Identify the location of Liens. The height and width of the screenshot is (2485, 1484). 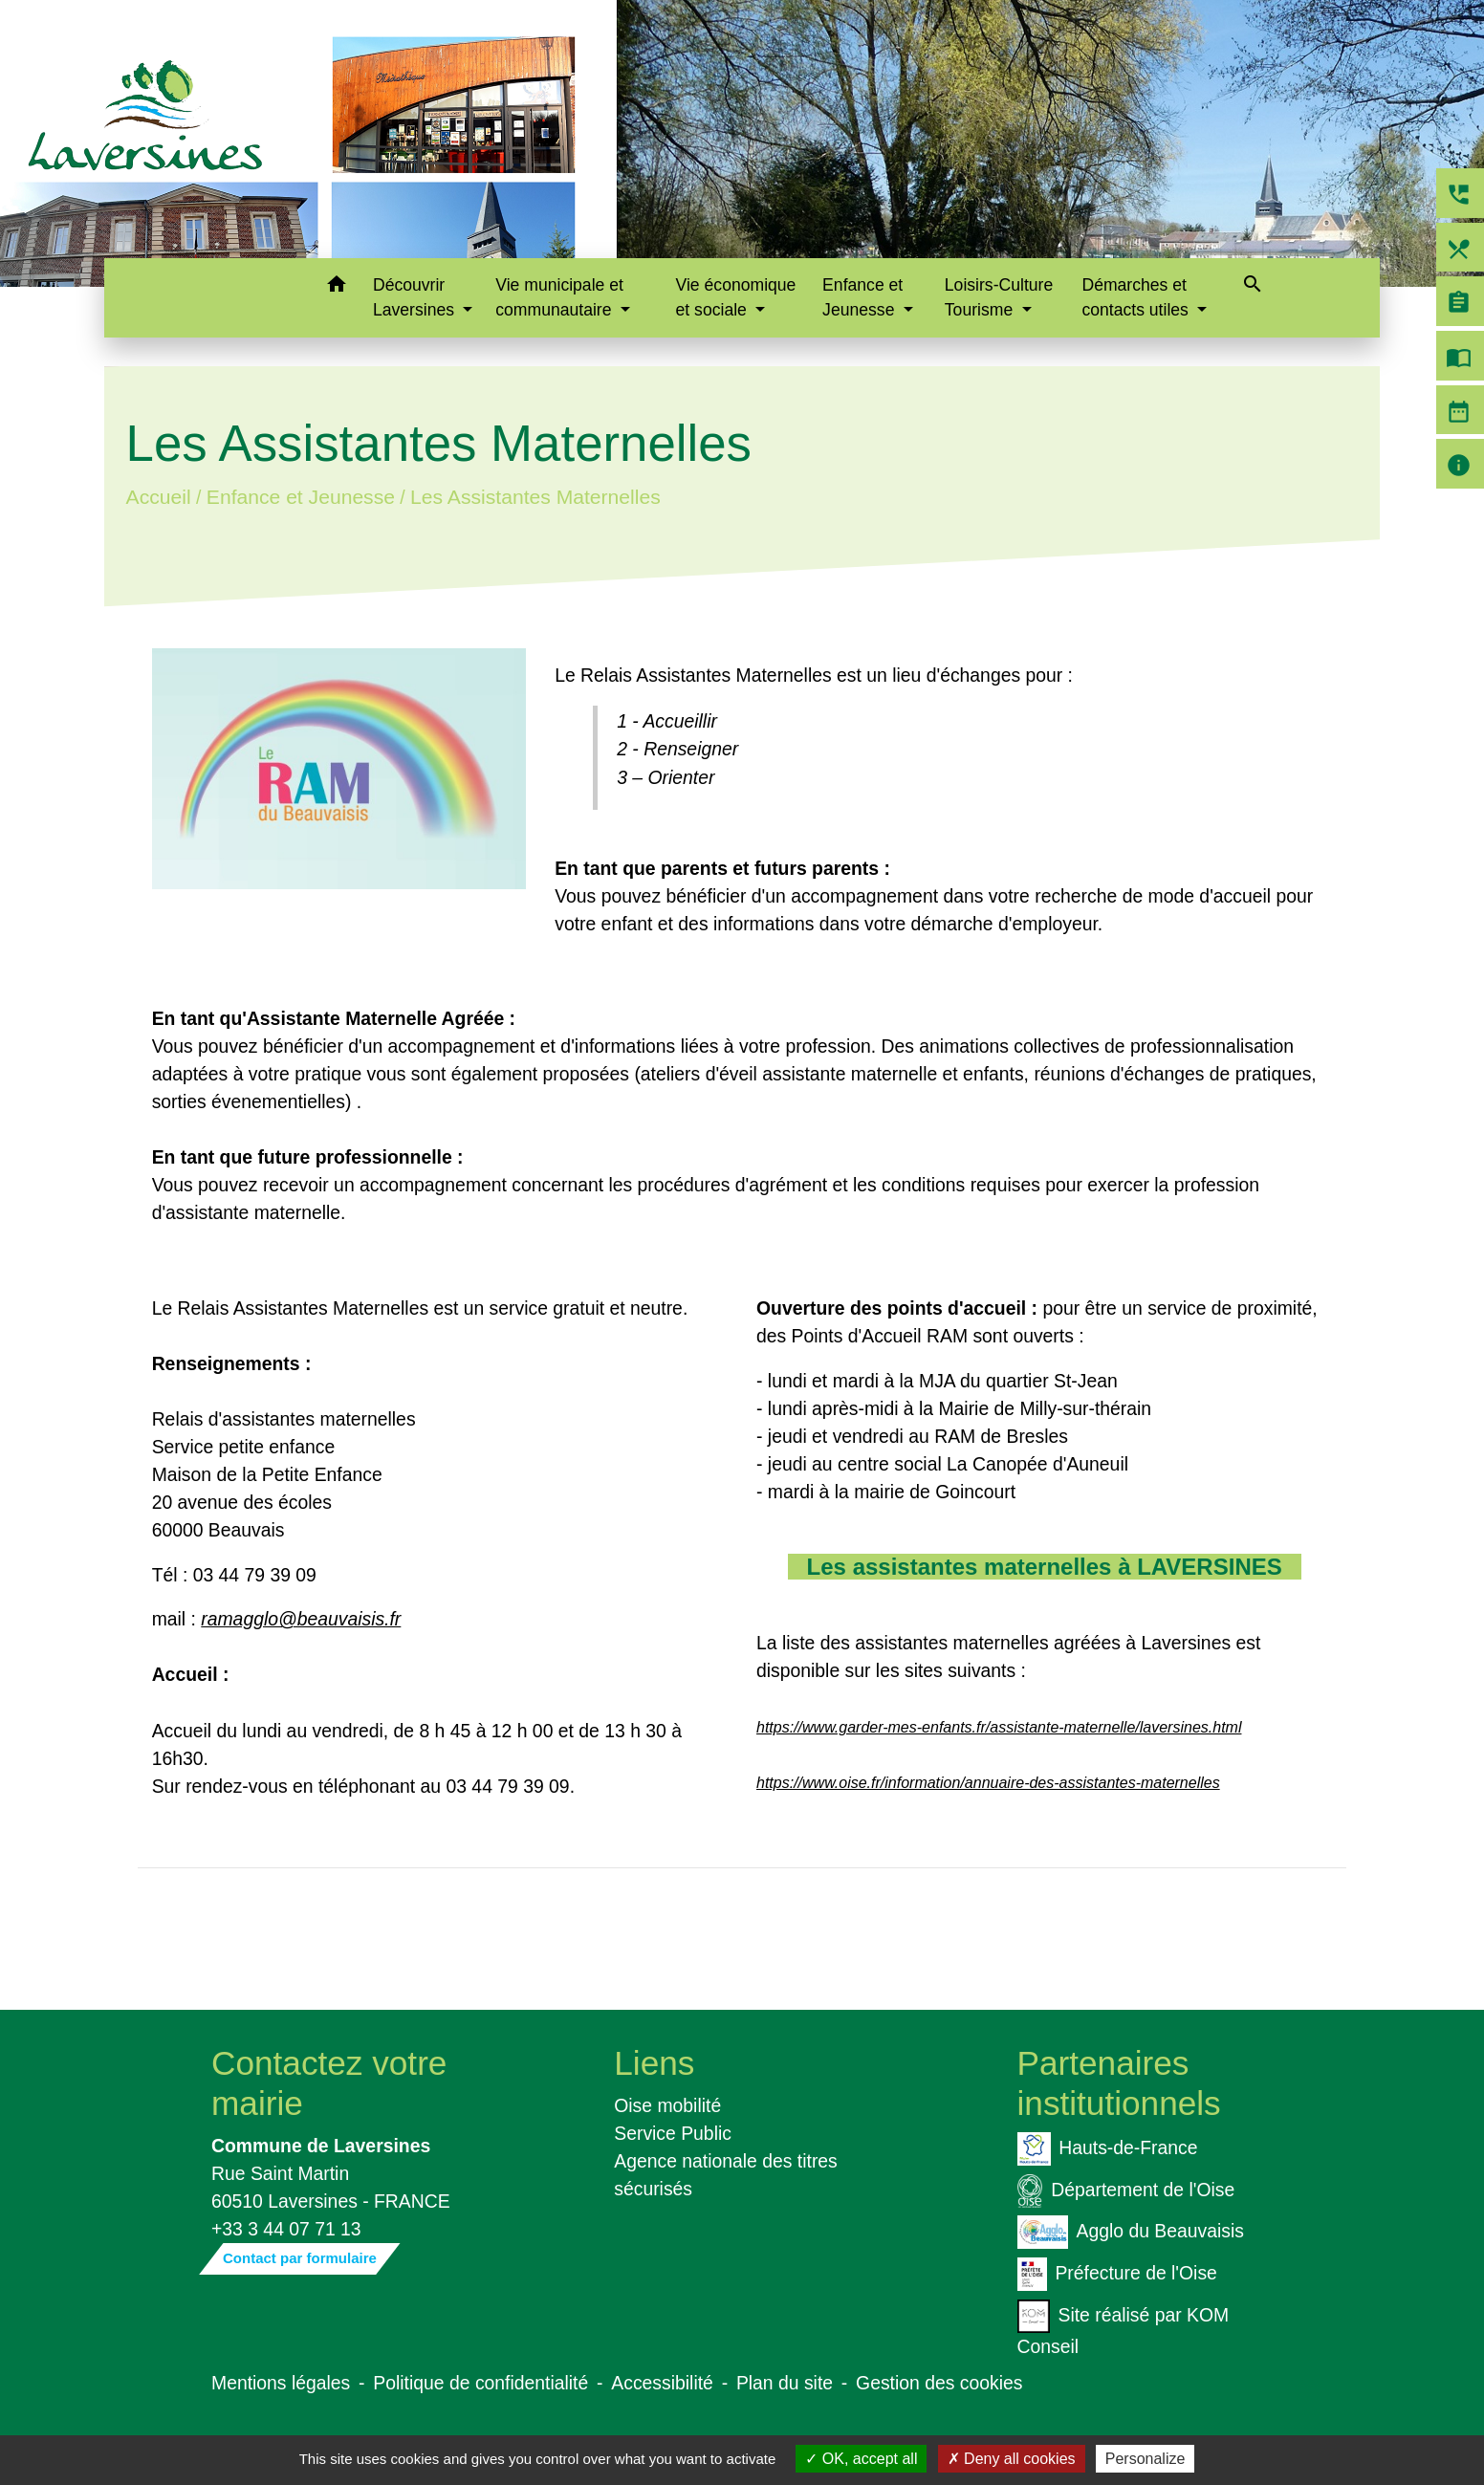
(654, 2063).